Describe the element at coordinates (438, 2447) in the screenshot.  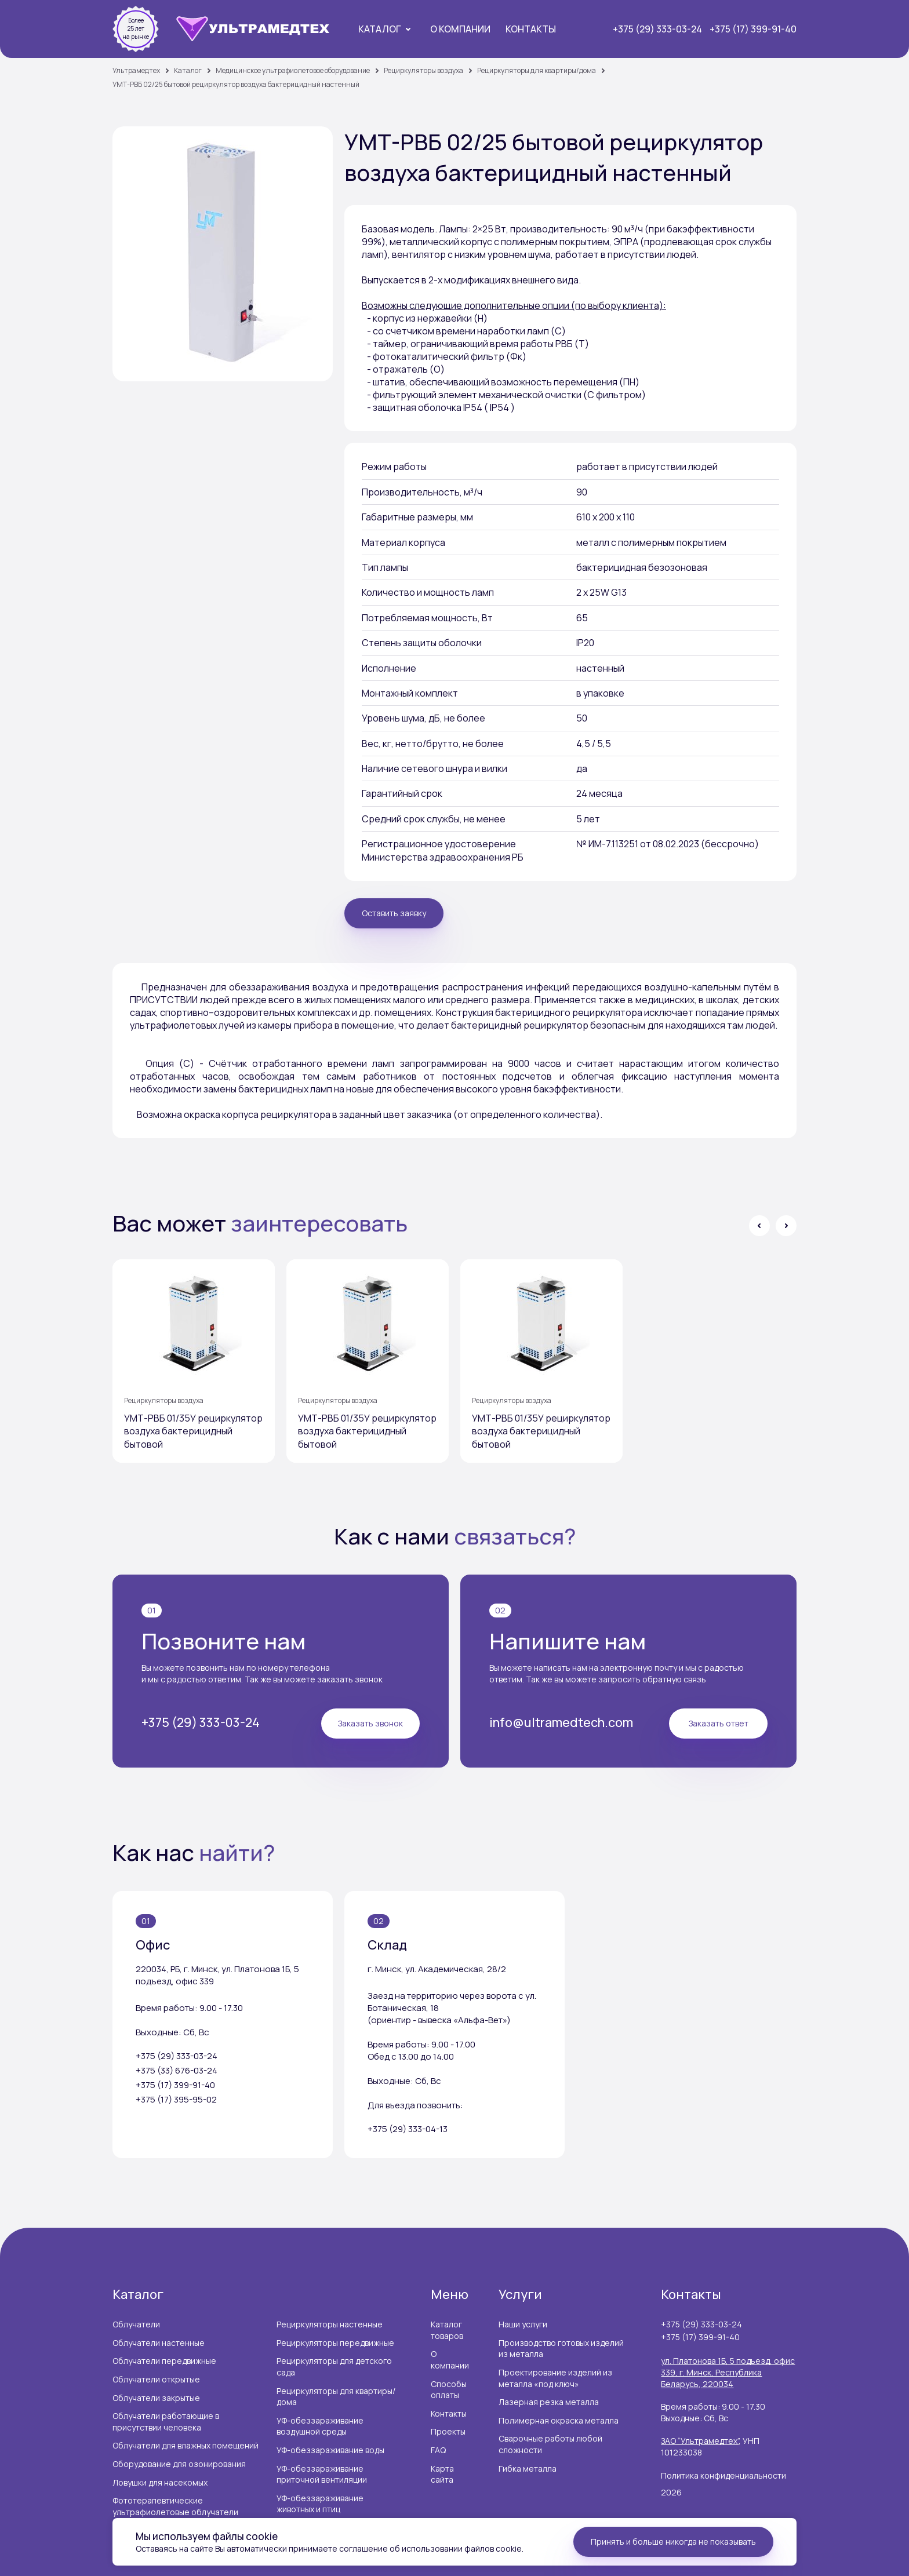
I see `FAQ` at that location.